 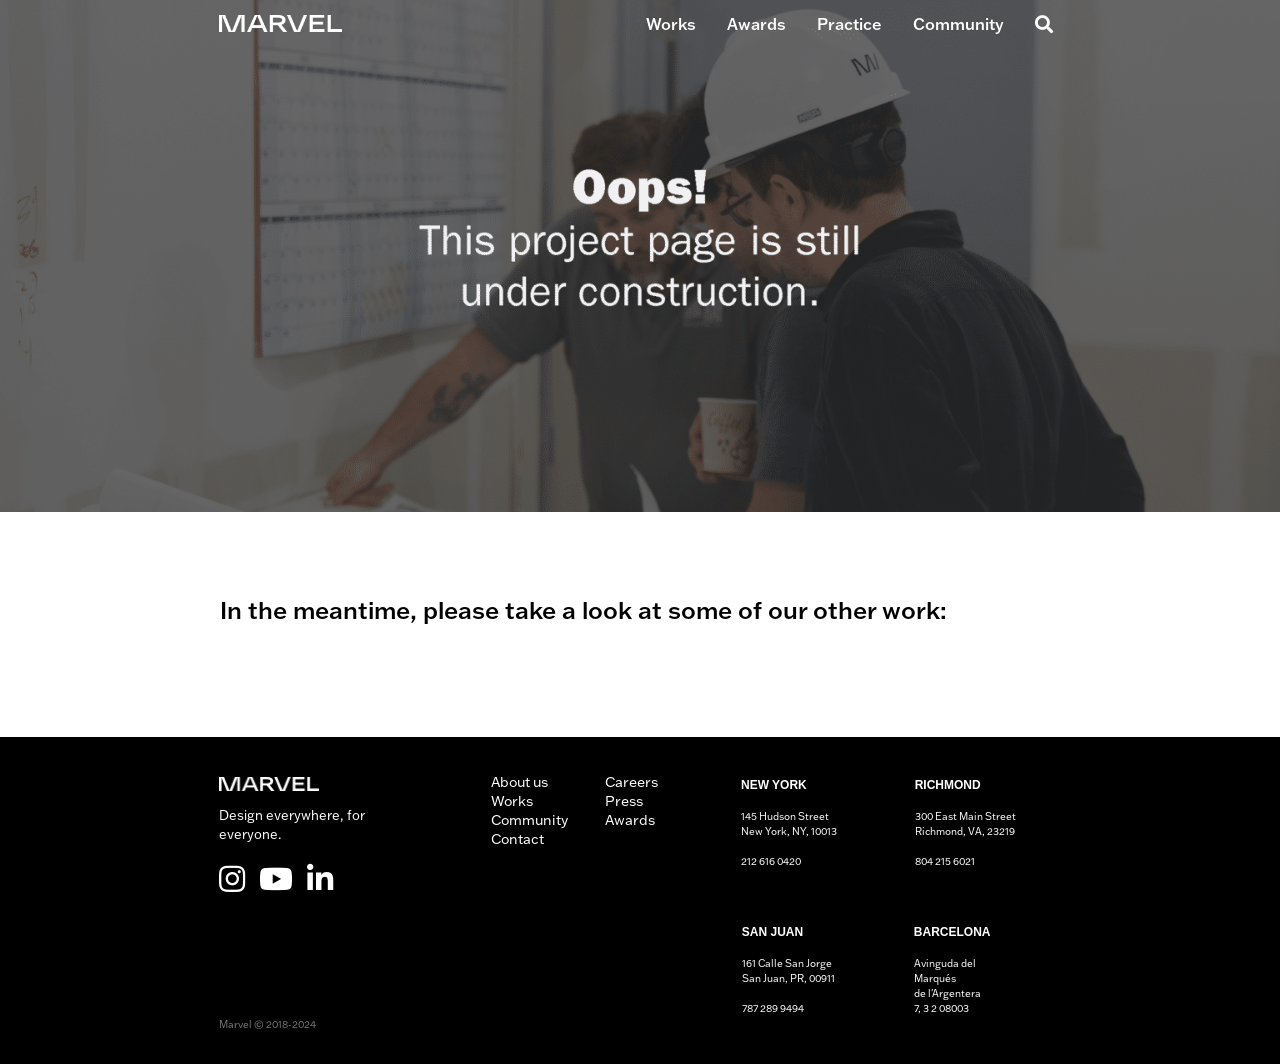 I want to click on Press, so click(x=624, y=801).